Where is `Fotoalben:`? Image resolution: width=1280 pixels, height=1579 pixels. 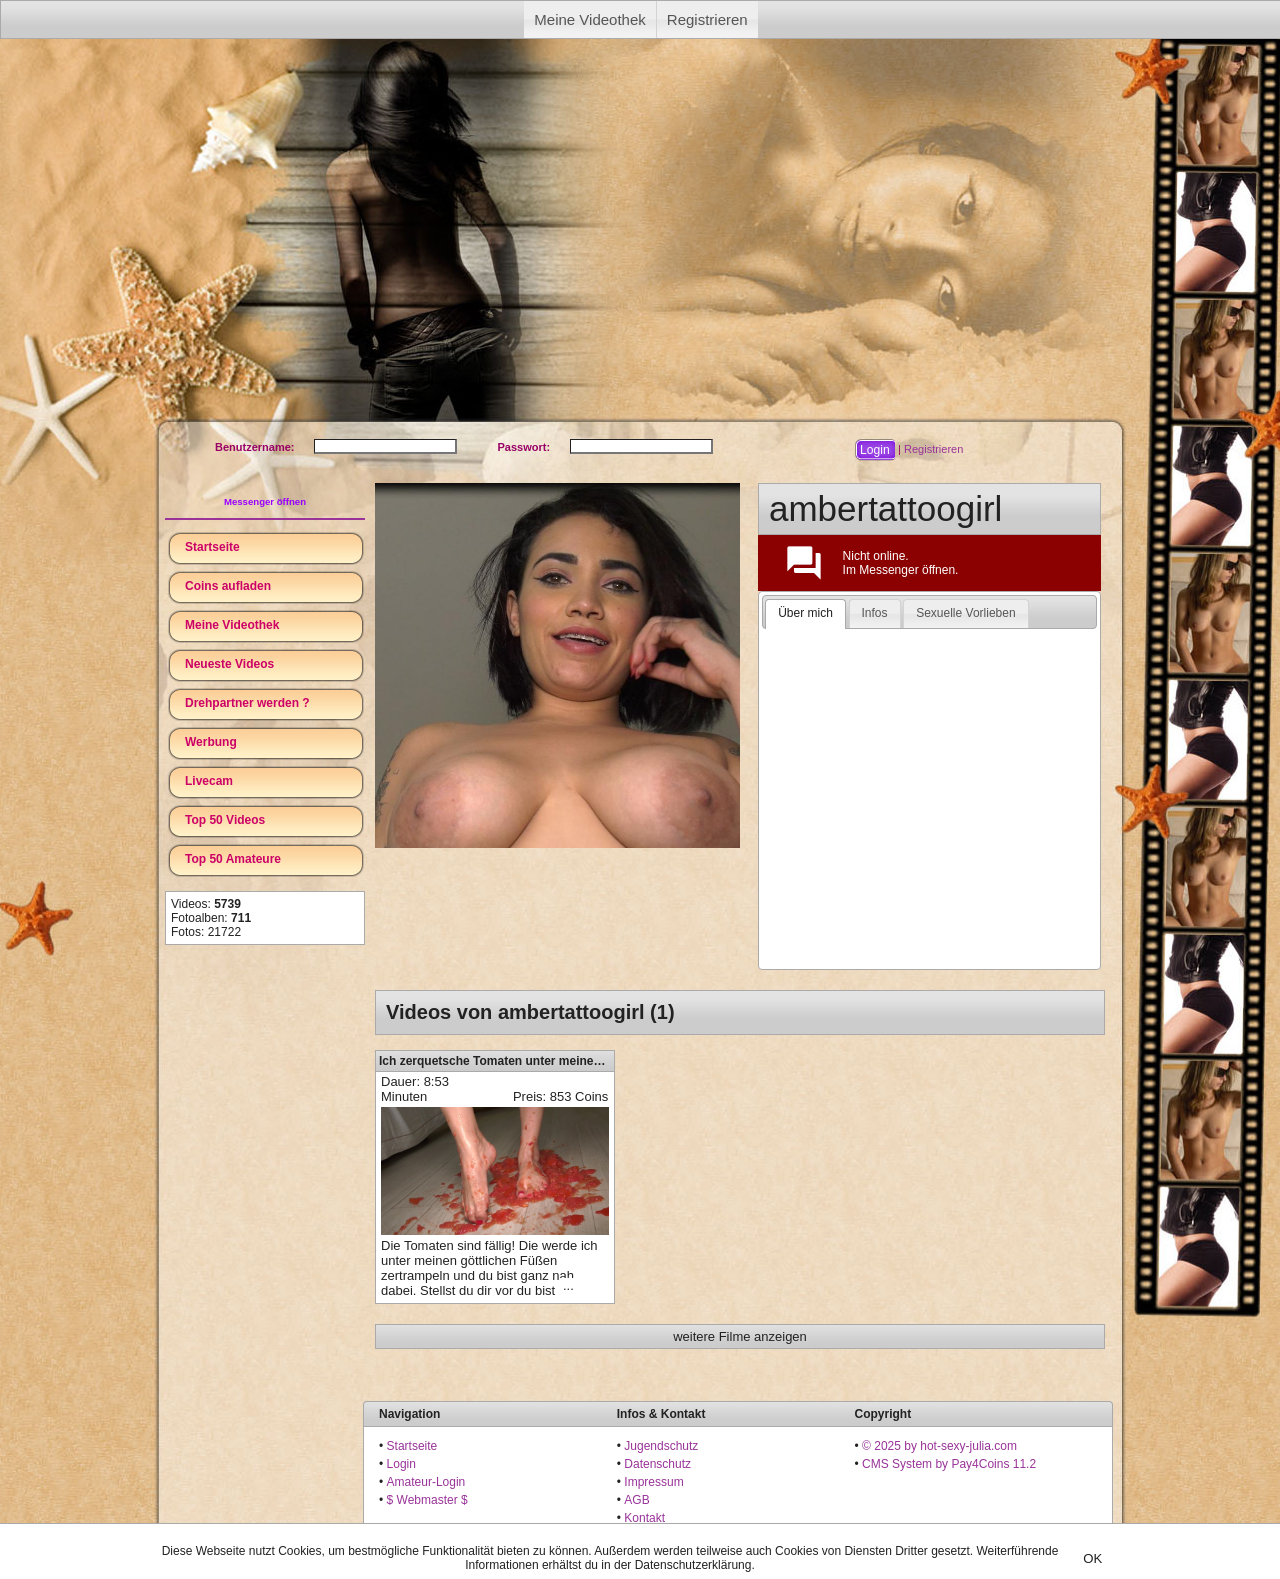 Fotoalben: is located at coordinates (211, 918).